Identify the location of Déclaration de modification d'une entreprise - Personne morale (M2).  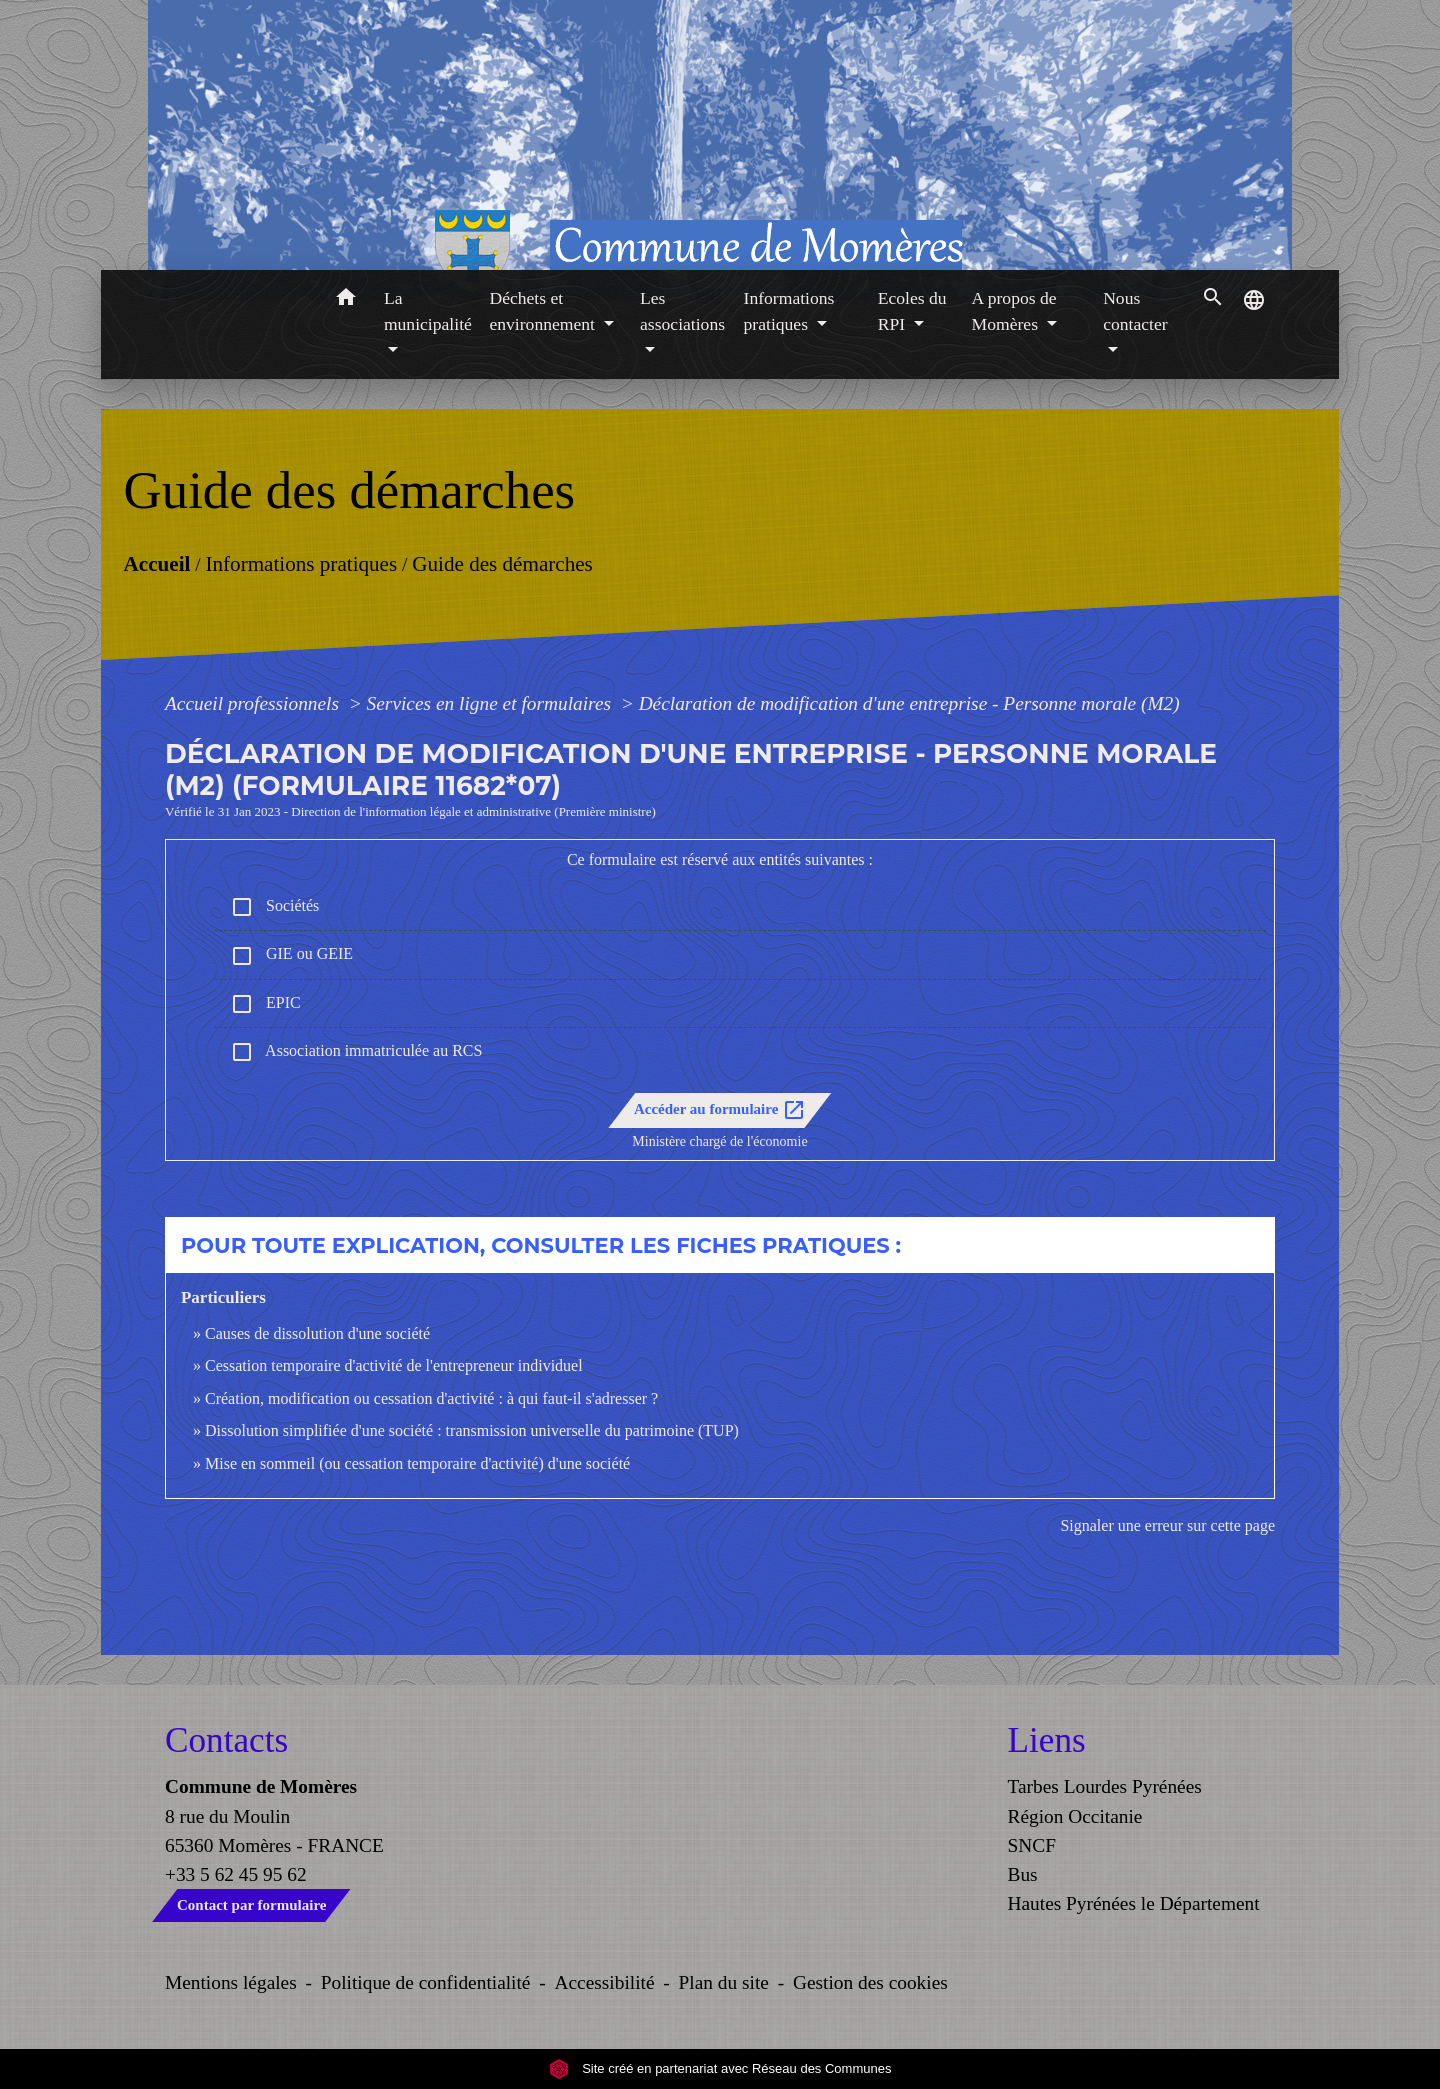
(909, 703).